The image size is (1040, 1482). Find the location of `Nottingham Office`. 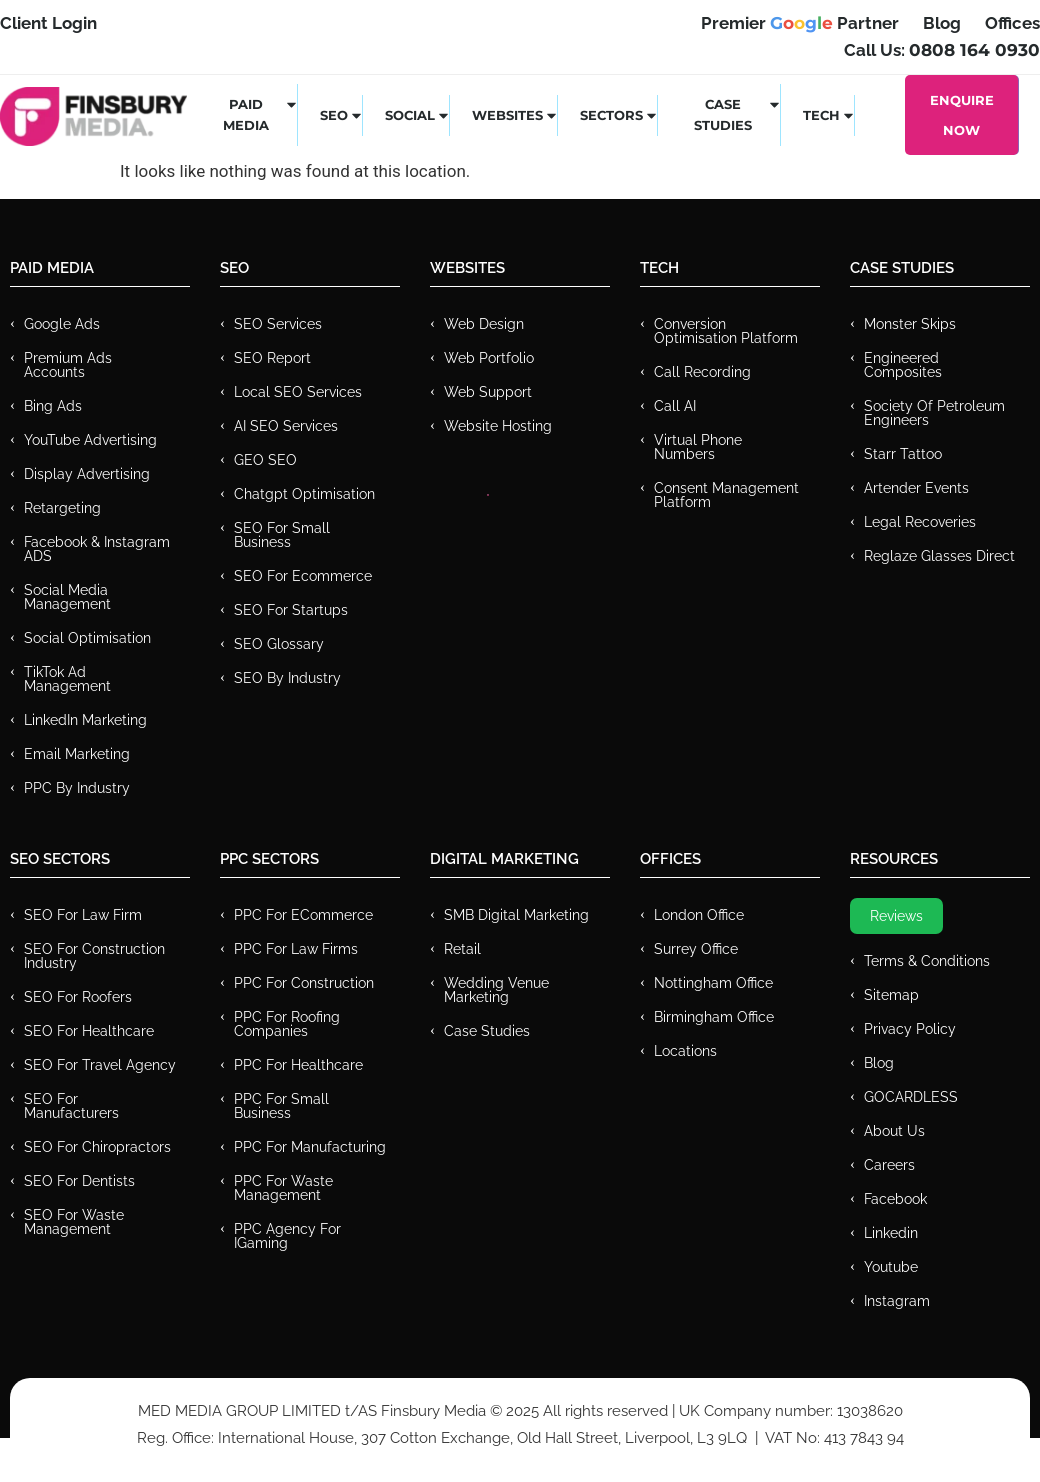

Nottingham Office is located at coordinates (713, 983).